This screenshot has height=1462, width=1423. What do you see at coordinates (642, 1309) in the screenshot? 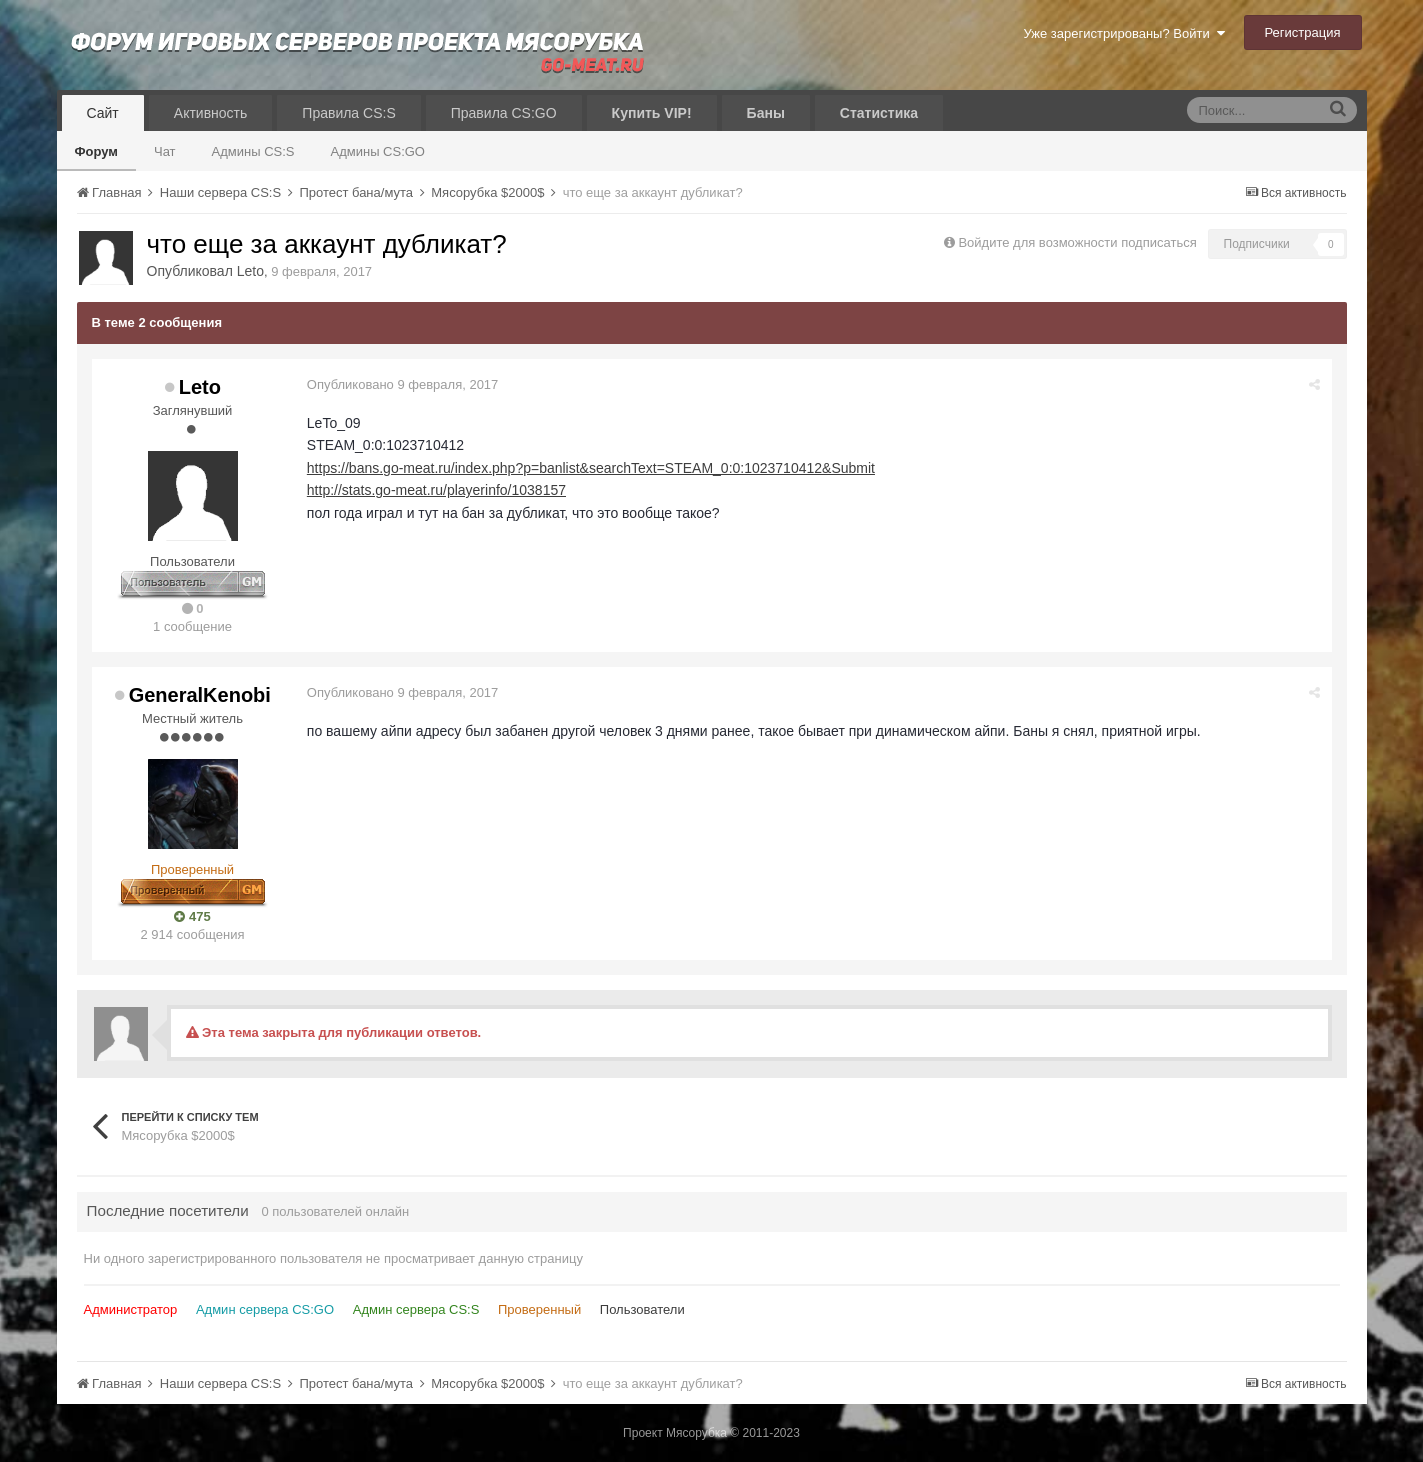
I see `Пользователи` at bounding box center [642, 1309].